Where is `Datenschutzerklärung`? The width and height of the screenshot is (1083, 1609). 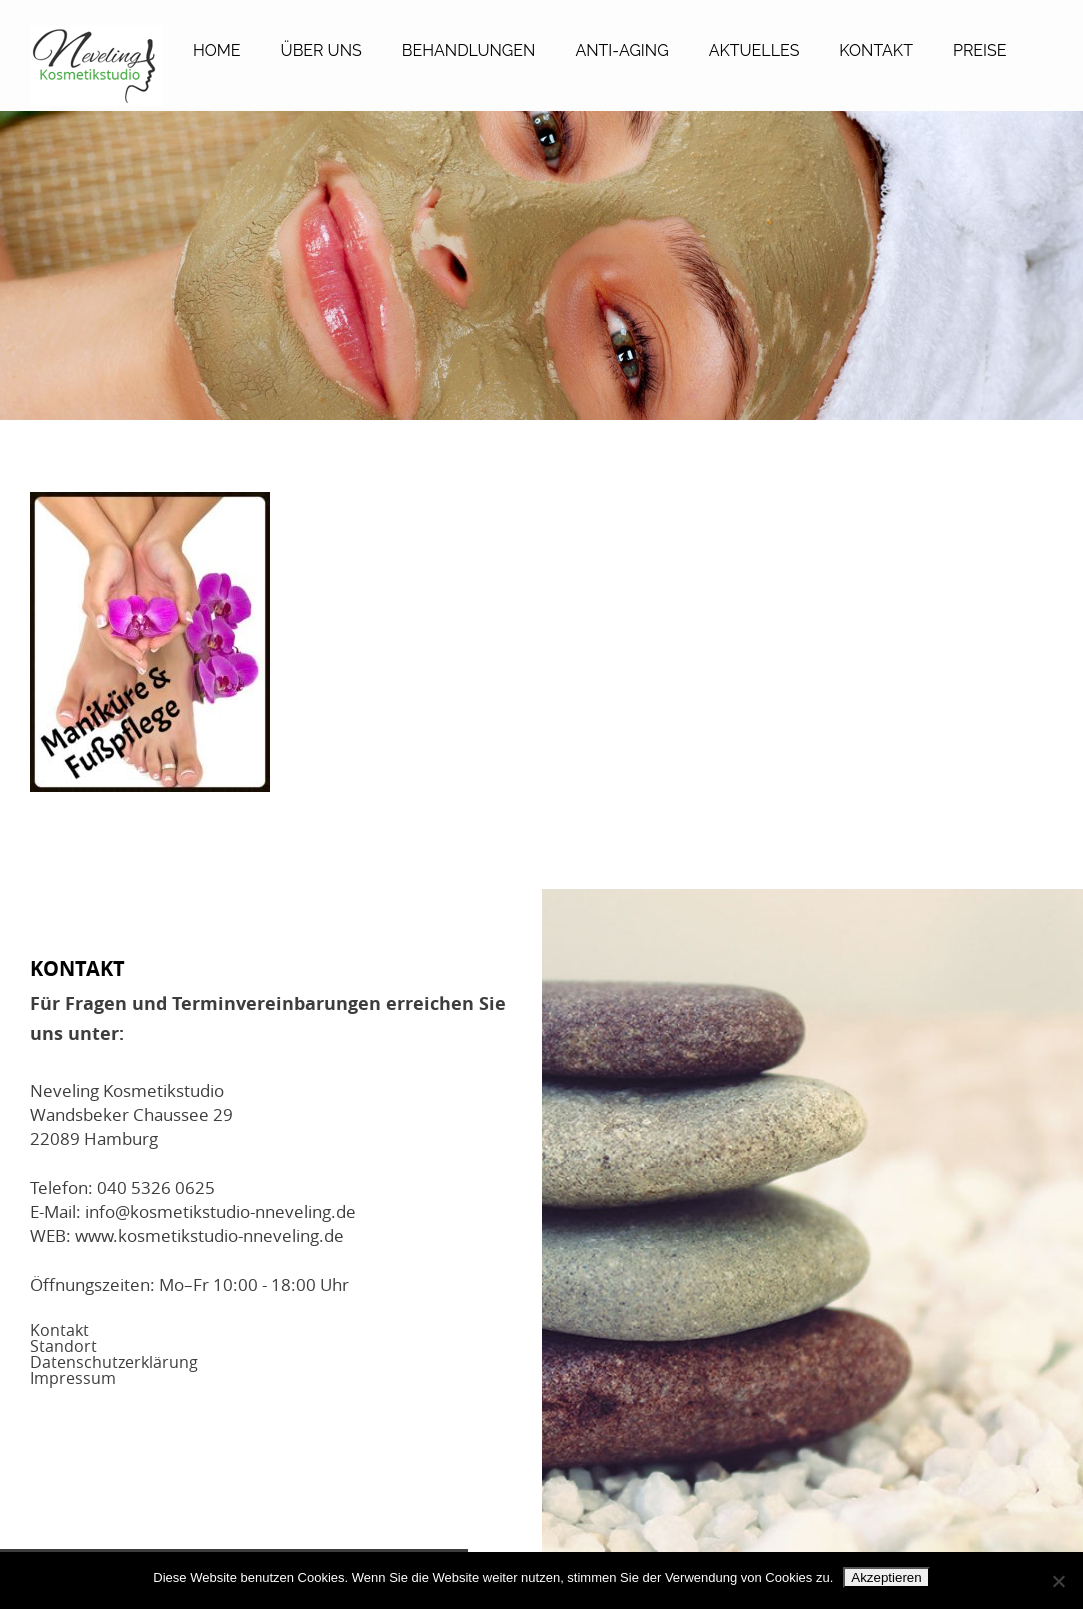
Datenschutzerklärung is located at coordinates (114, 1362).